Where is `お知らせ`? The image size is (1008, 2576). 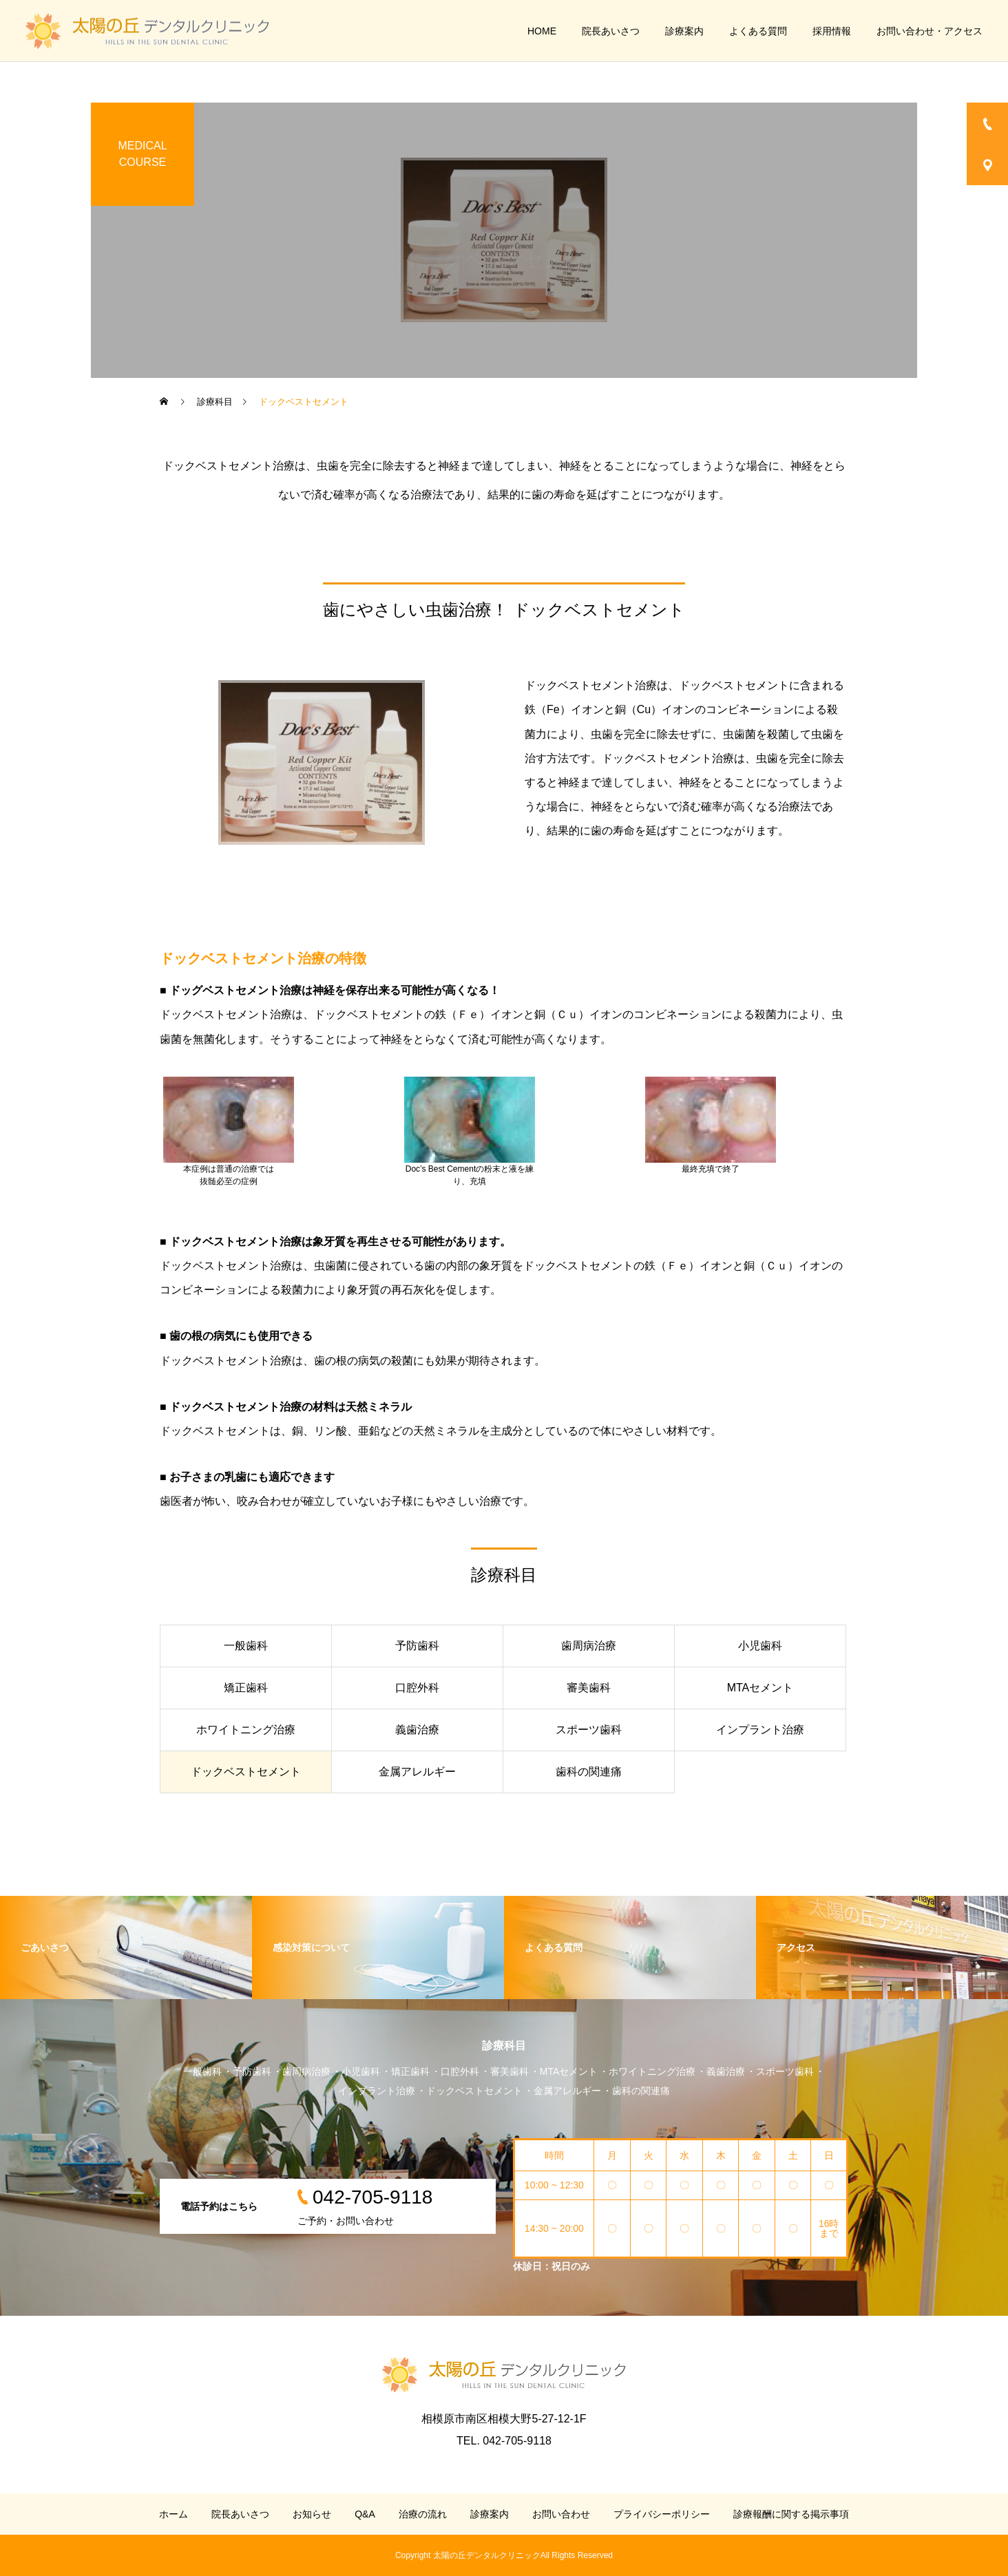 お知らせ is located at coordinates (312, 2514).